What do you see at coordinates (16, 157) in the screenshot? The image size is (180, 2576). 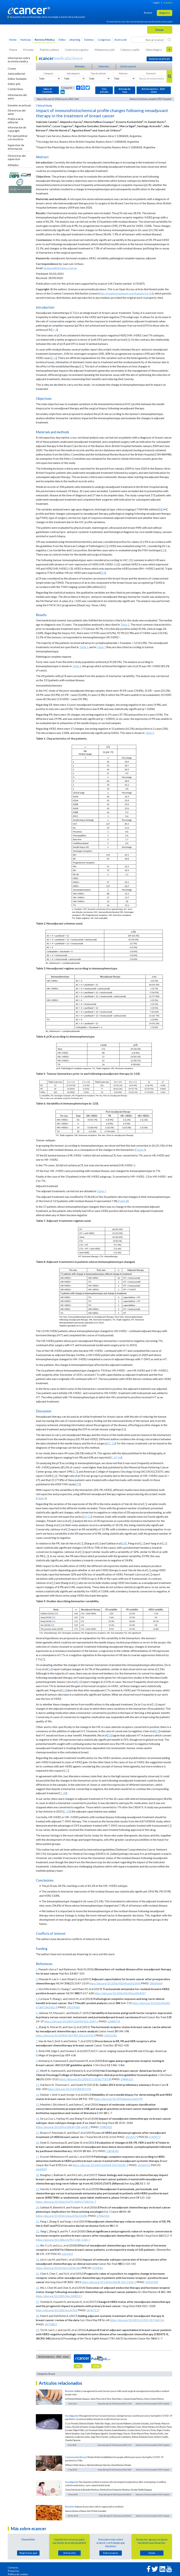 I see `Directrices del supervisor` at bounding box center [16, 157].